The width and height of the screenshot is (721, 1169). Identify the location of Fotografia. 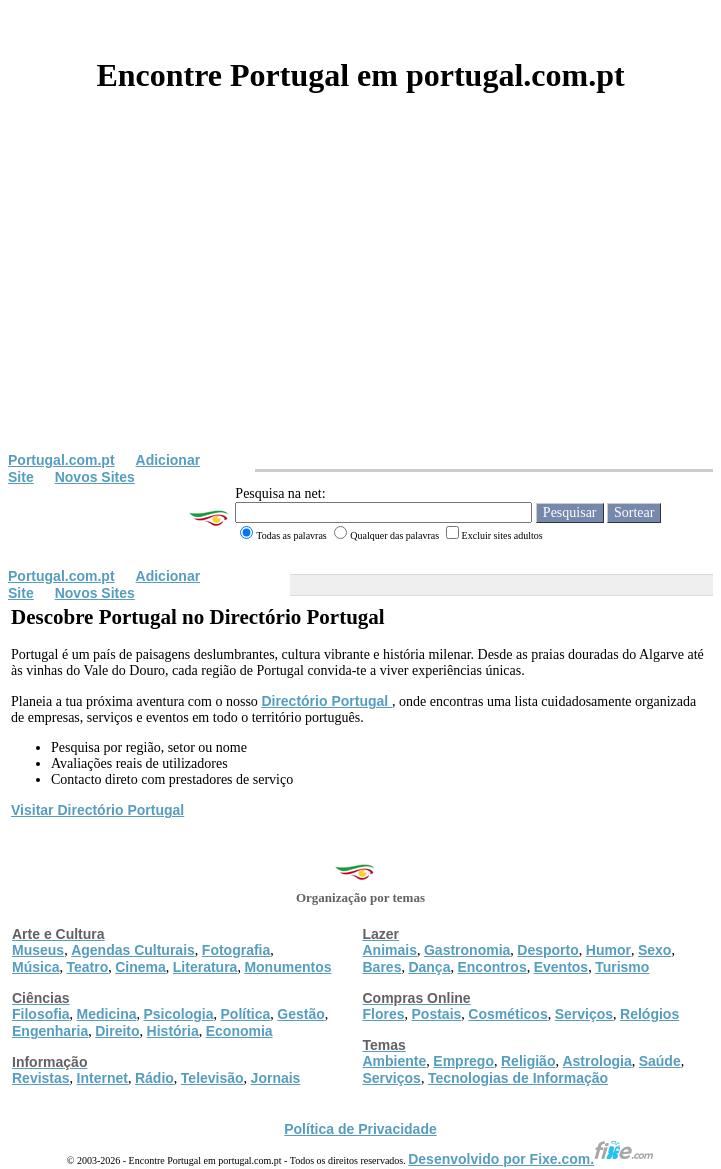
(236, 950).